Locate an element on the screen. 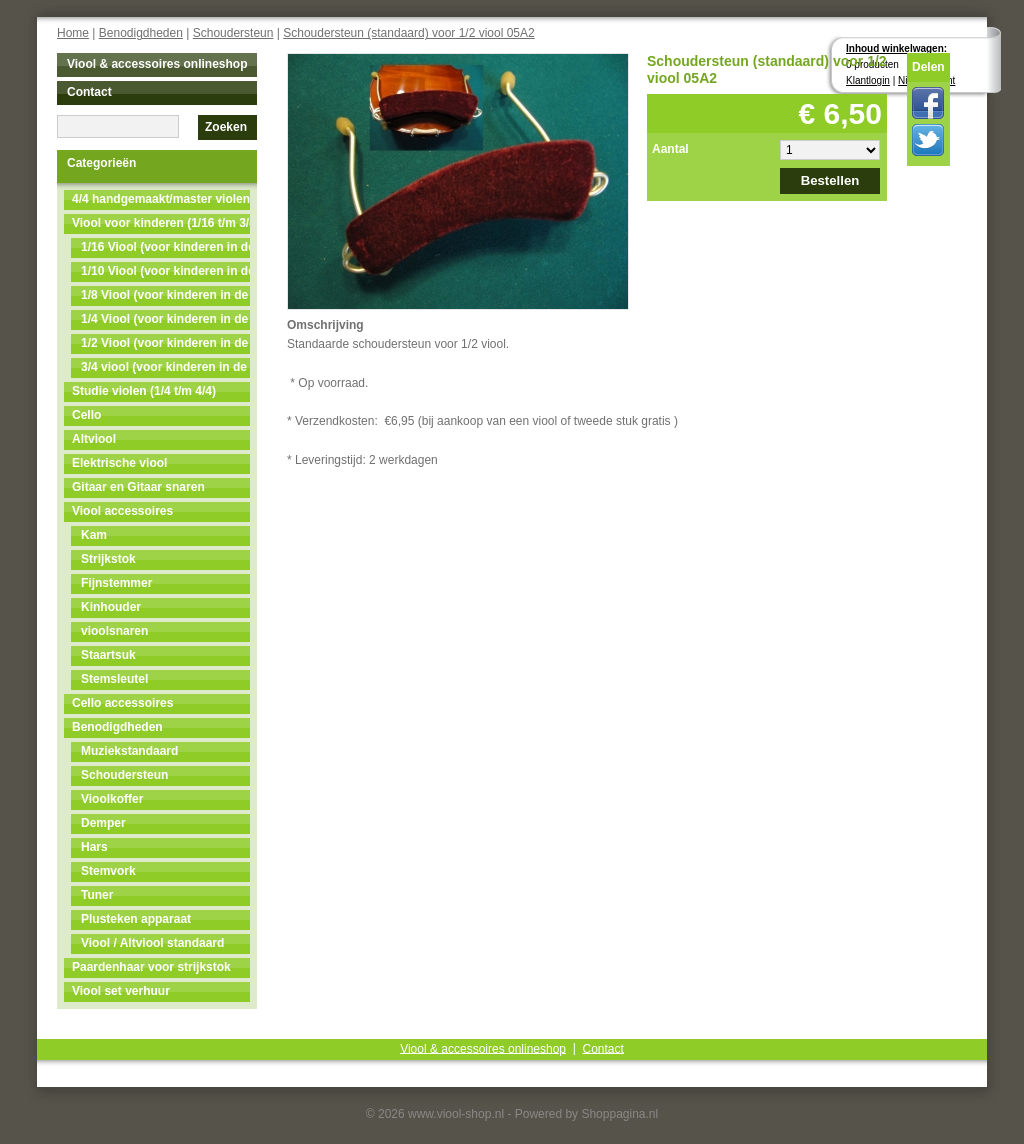 This screenshot has height=1144, width=1024. Home is located at coordinates (73, 33).